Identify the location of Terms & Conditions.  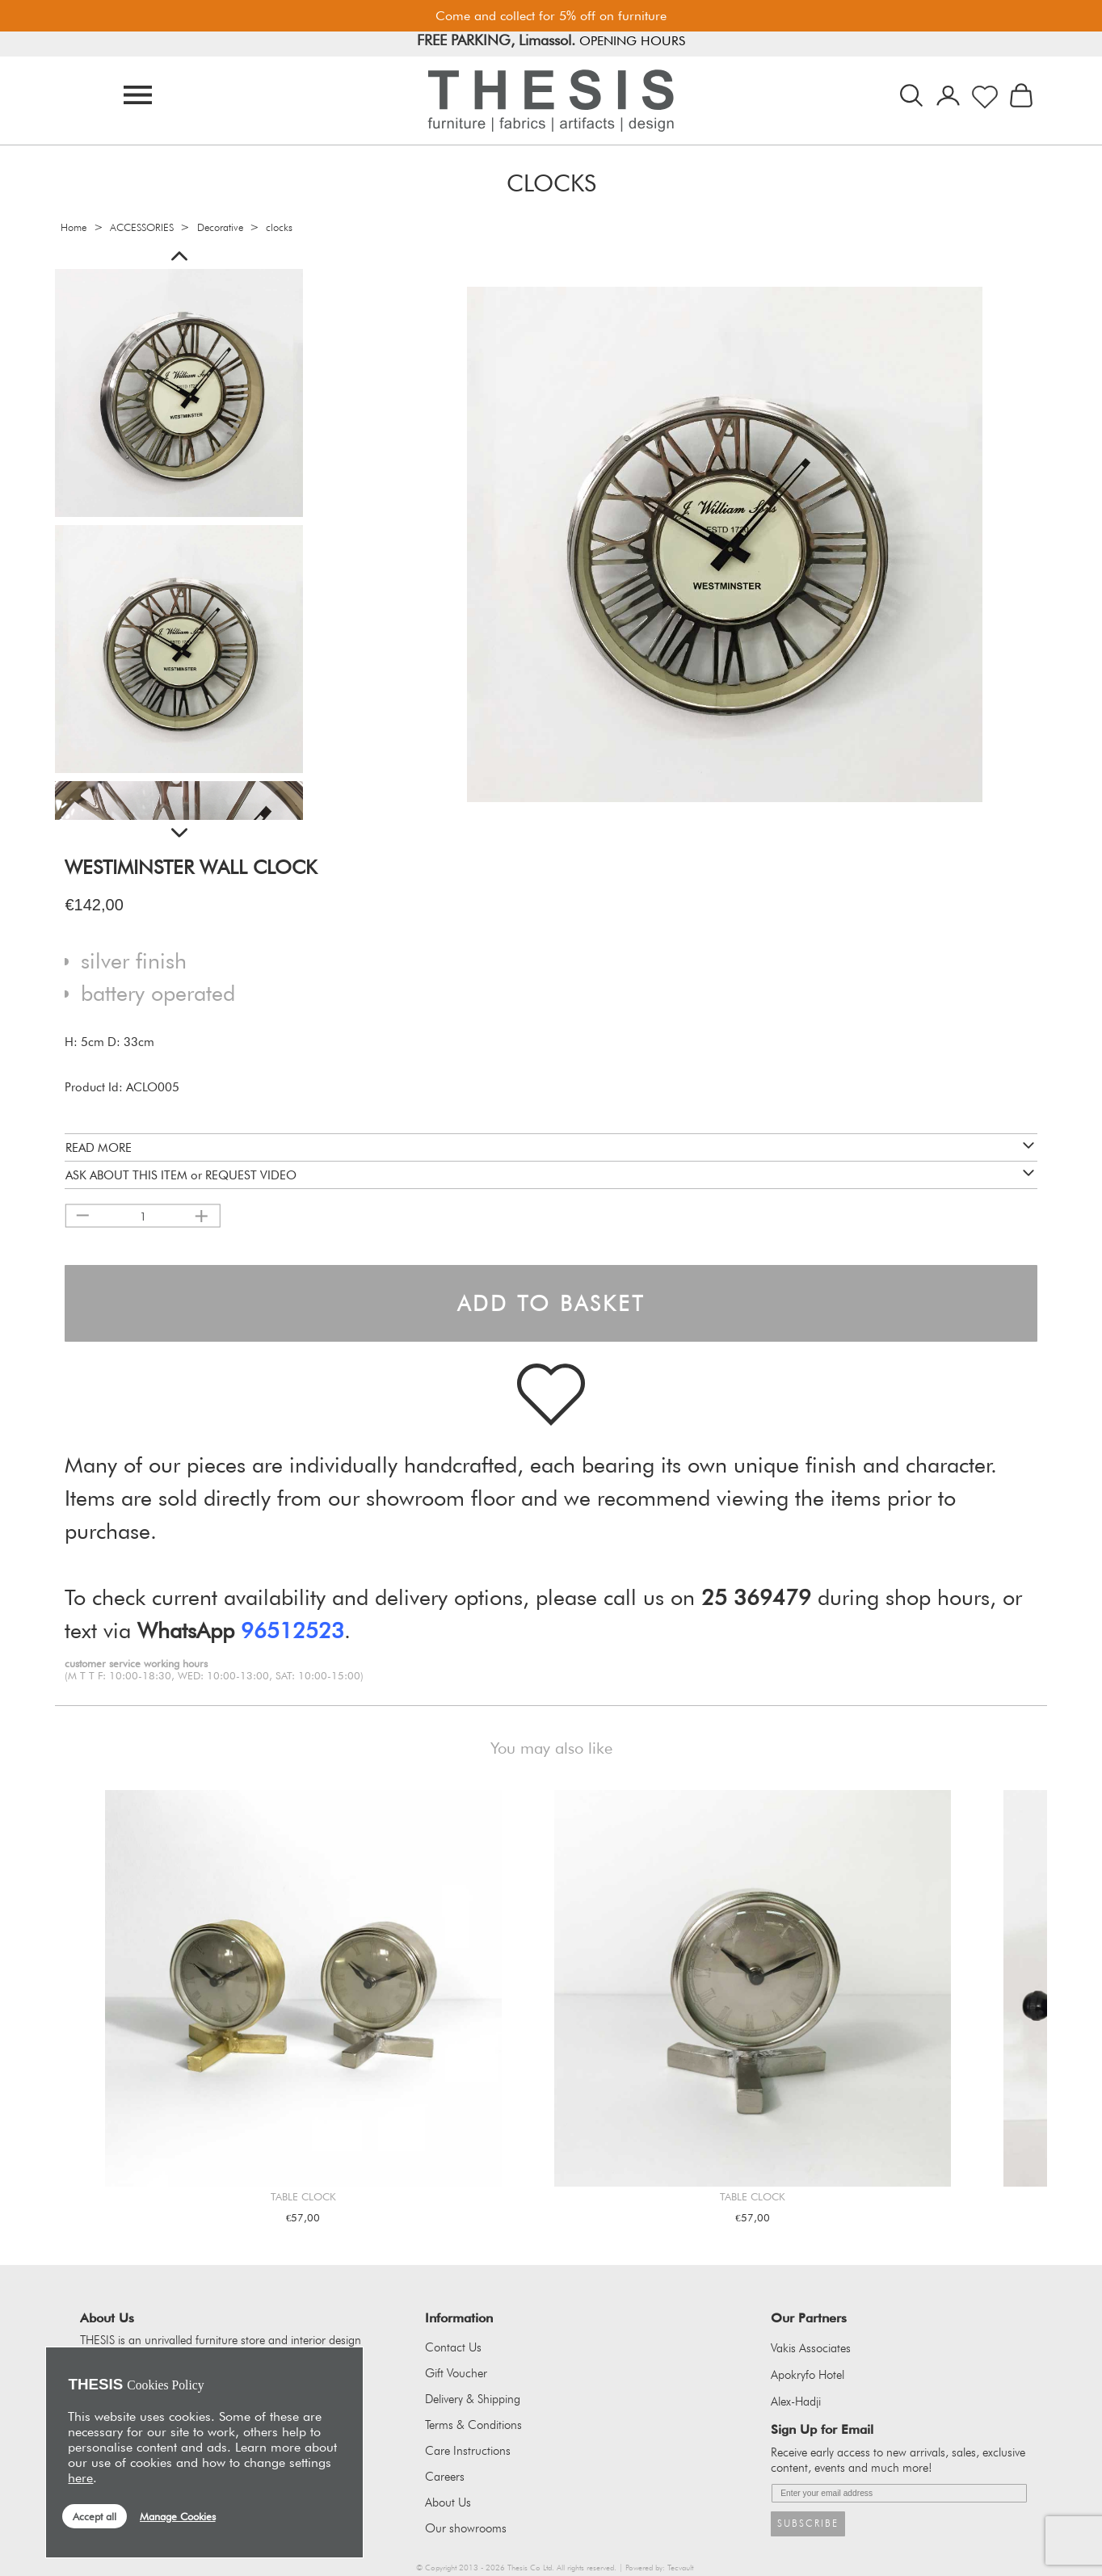
(473, 2425).